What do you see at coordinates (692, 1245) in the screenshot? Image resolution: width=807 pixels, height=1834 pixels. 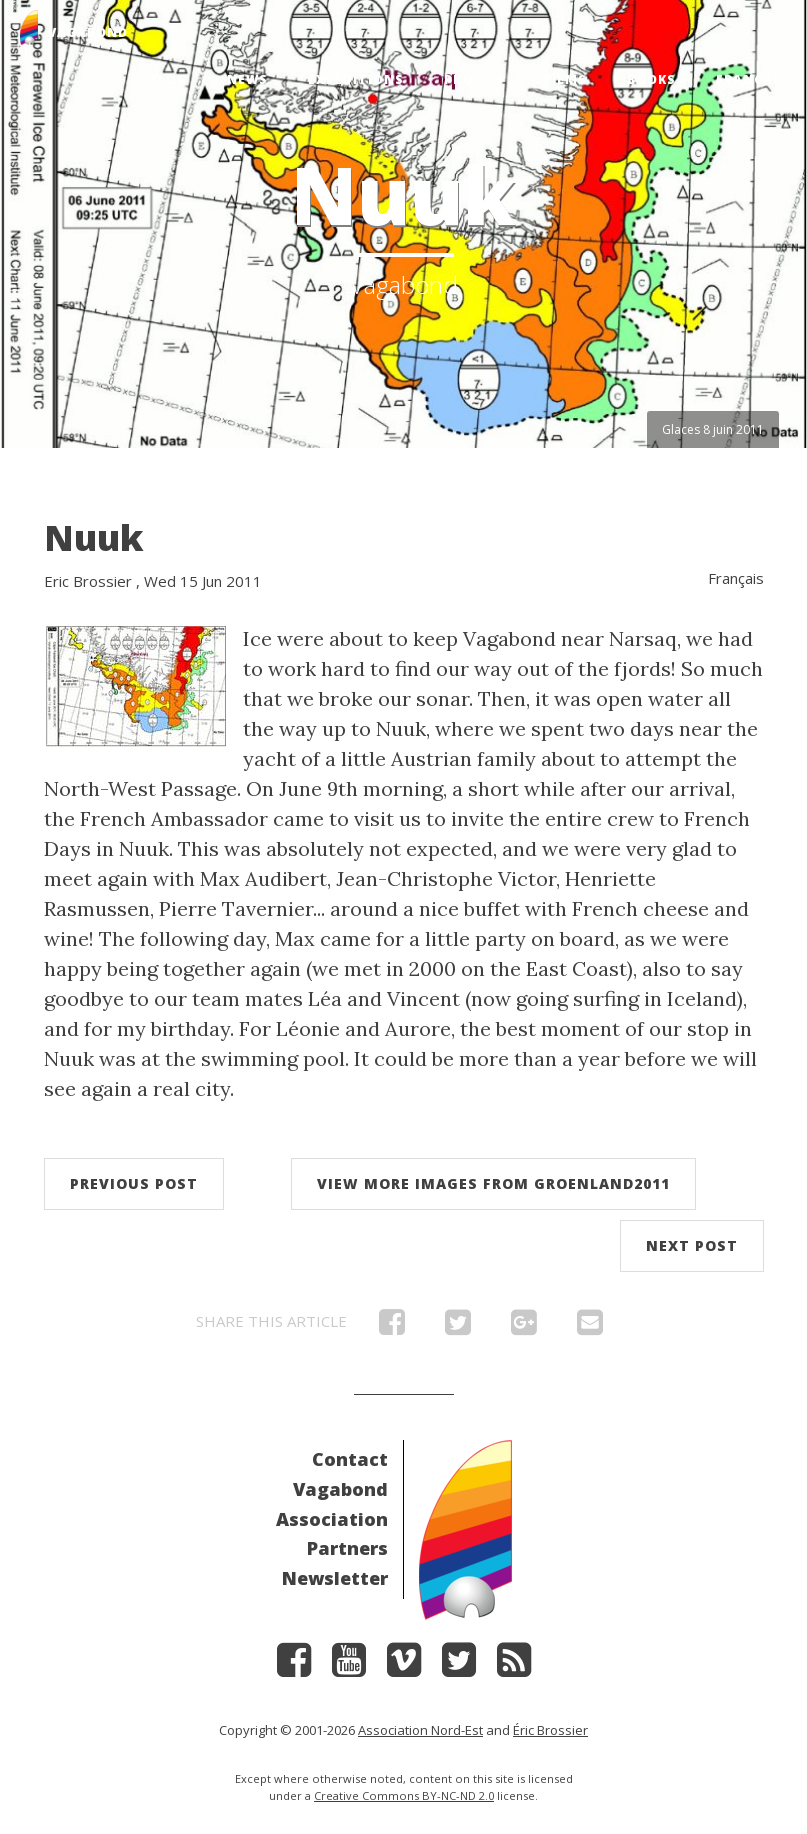 I see `Next post` at bounding box center [692, 1245].